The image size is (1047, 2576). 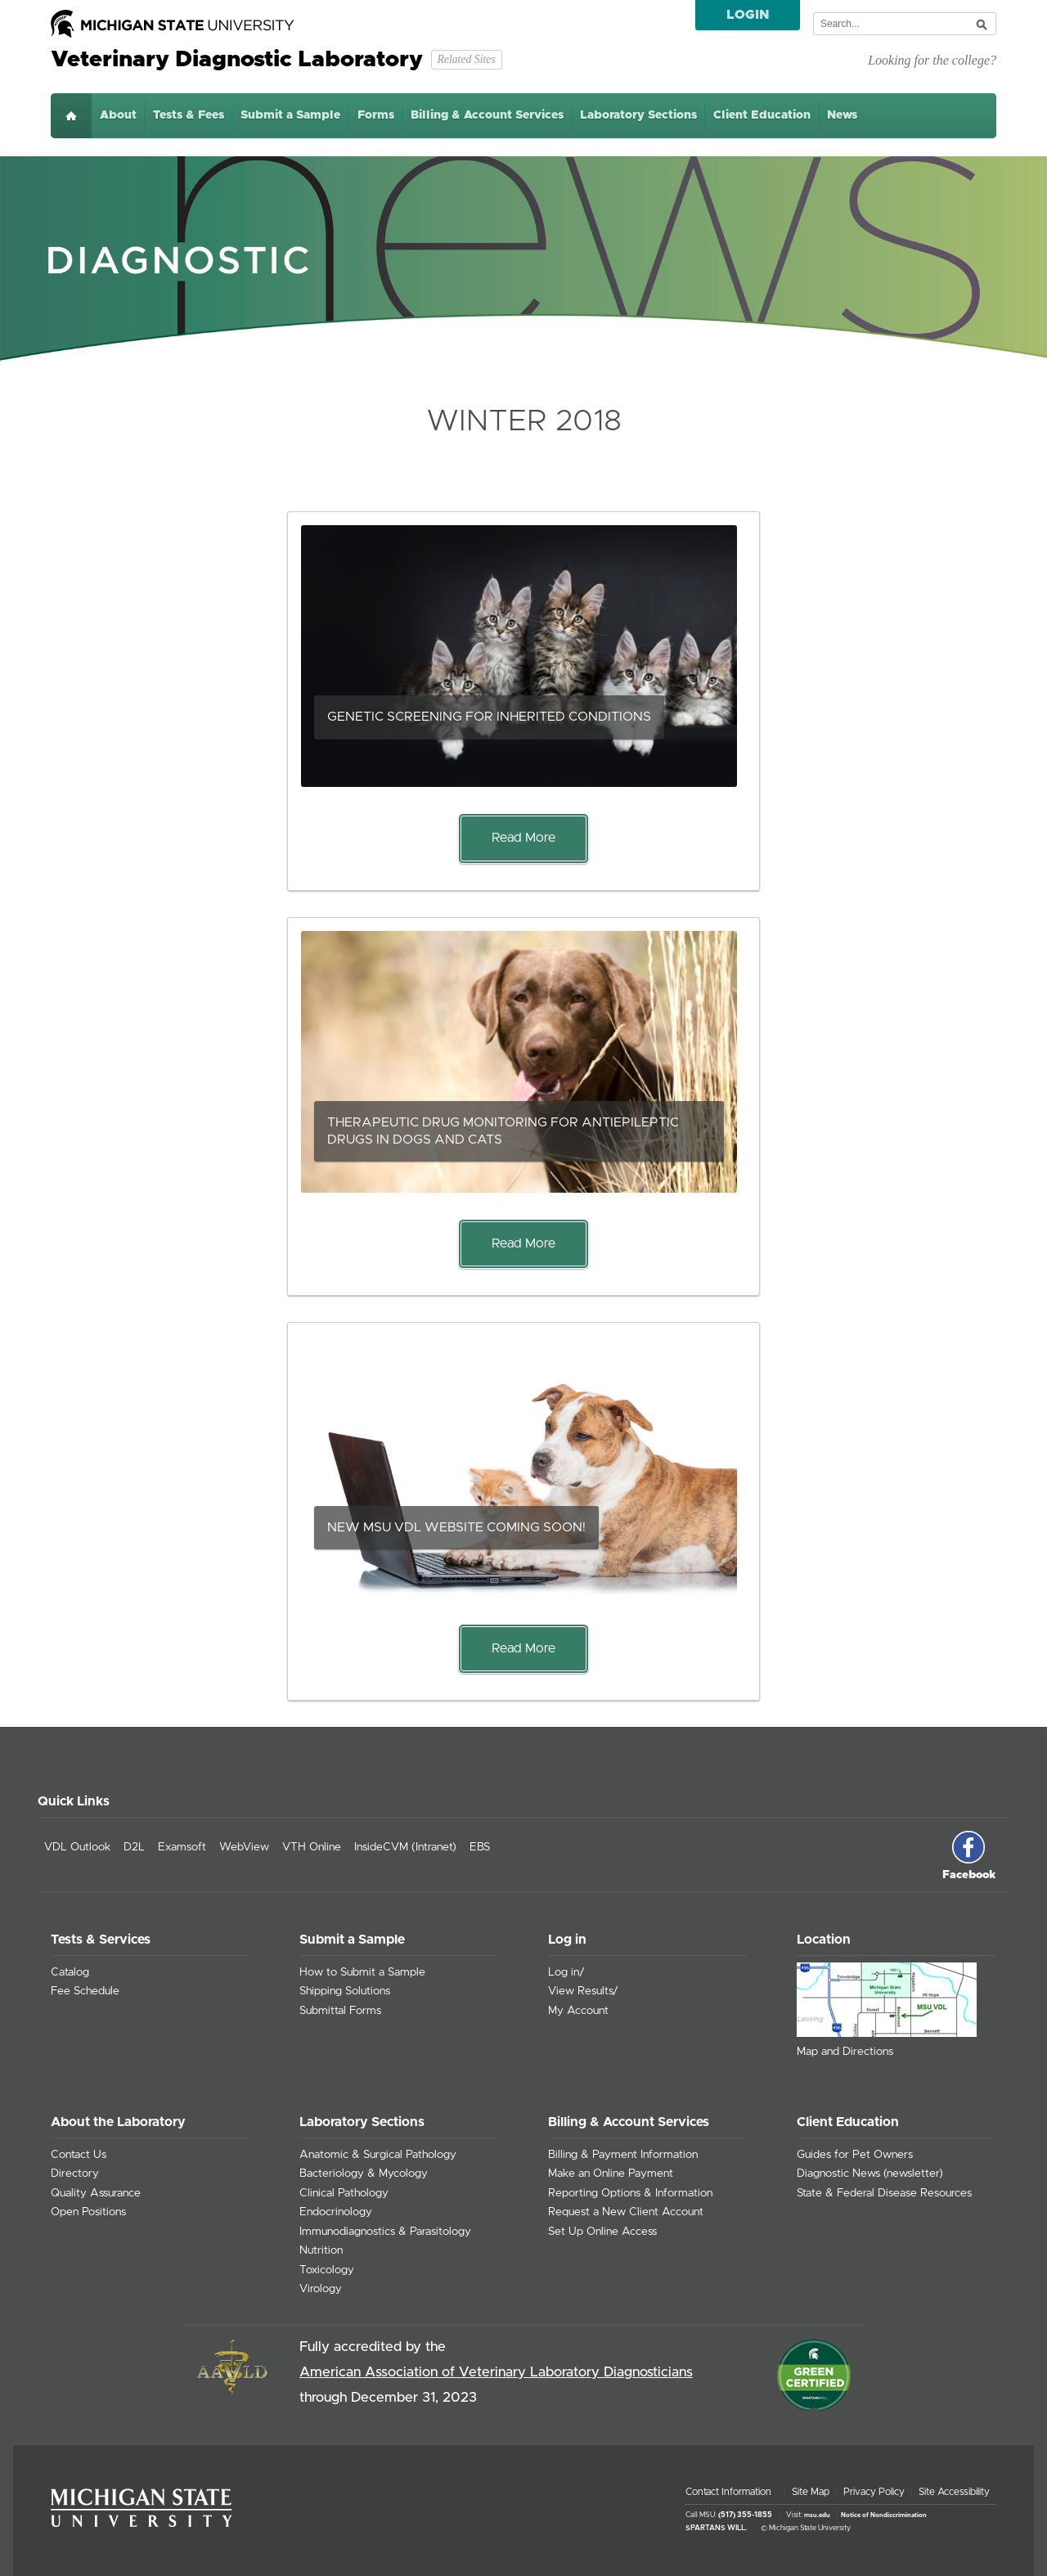 I want to click on Billing & Payment Information, so click(x=623, y=2154).